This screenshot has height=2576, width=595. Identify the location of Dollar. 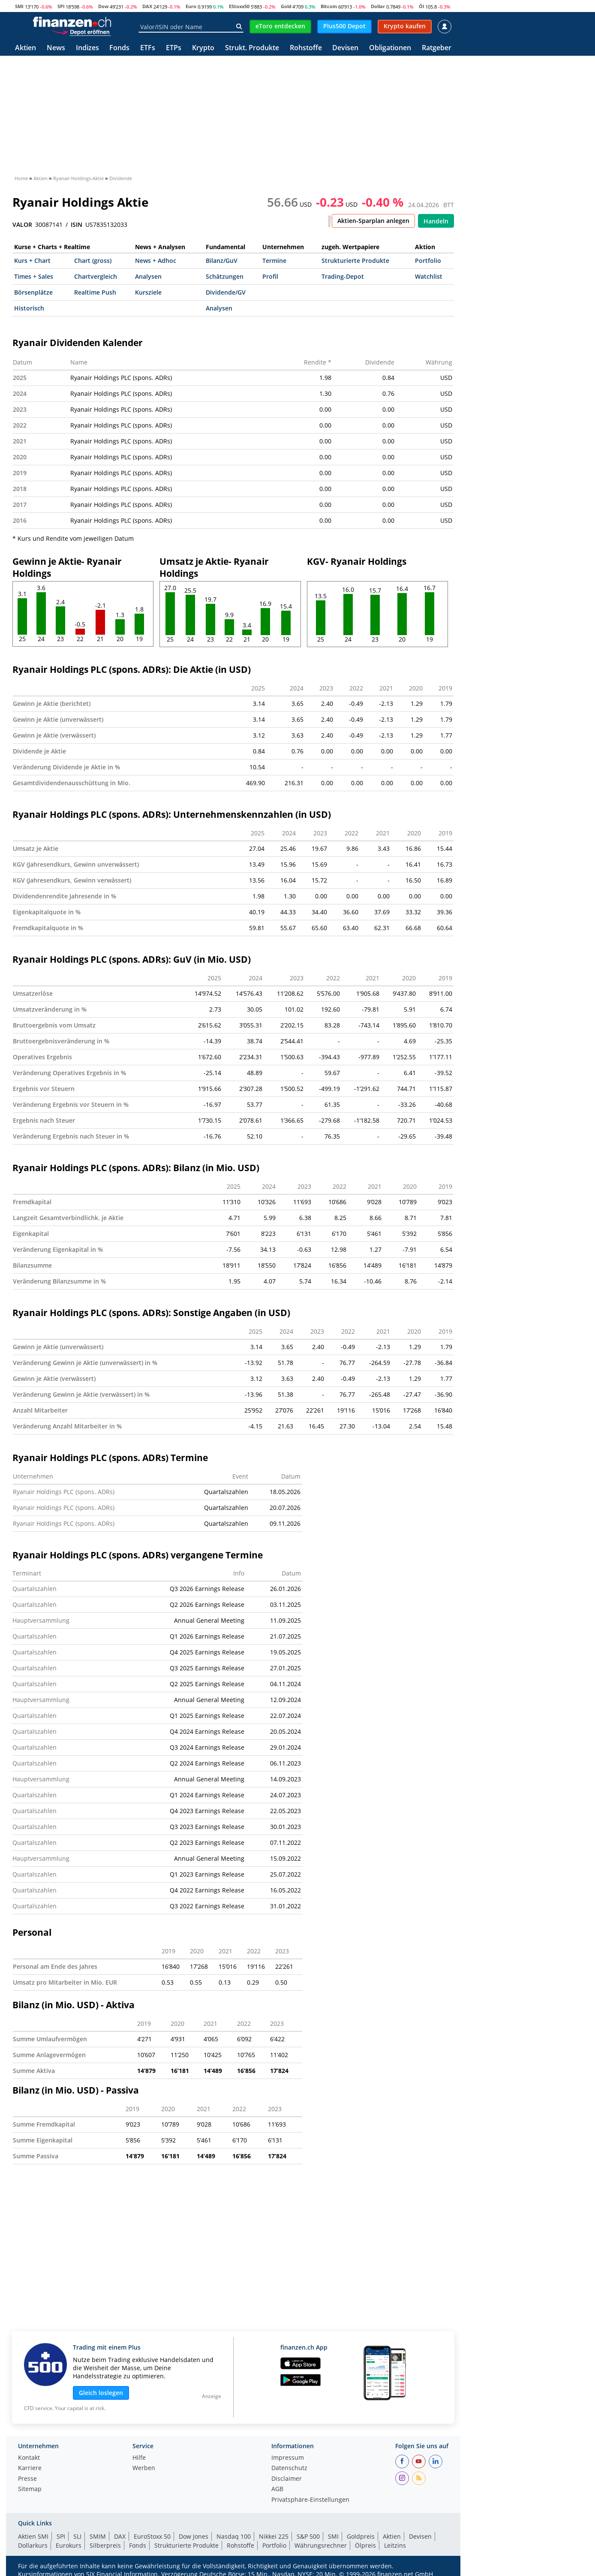
(378, 6).